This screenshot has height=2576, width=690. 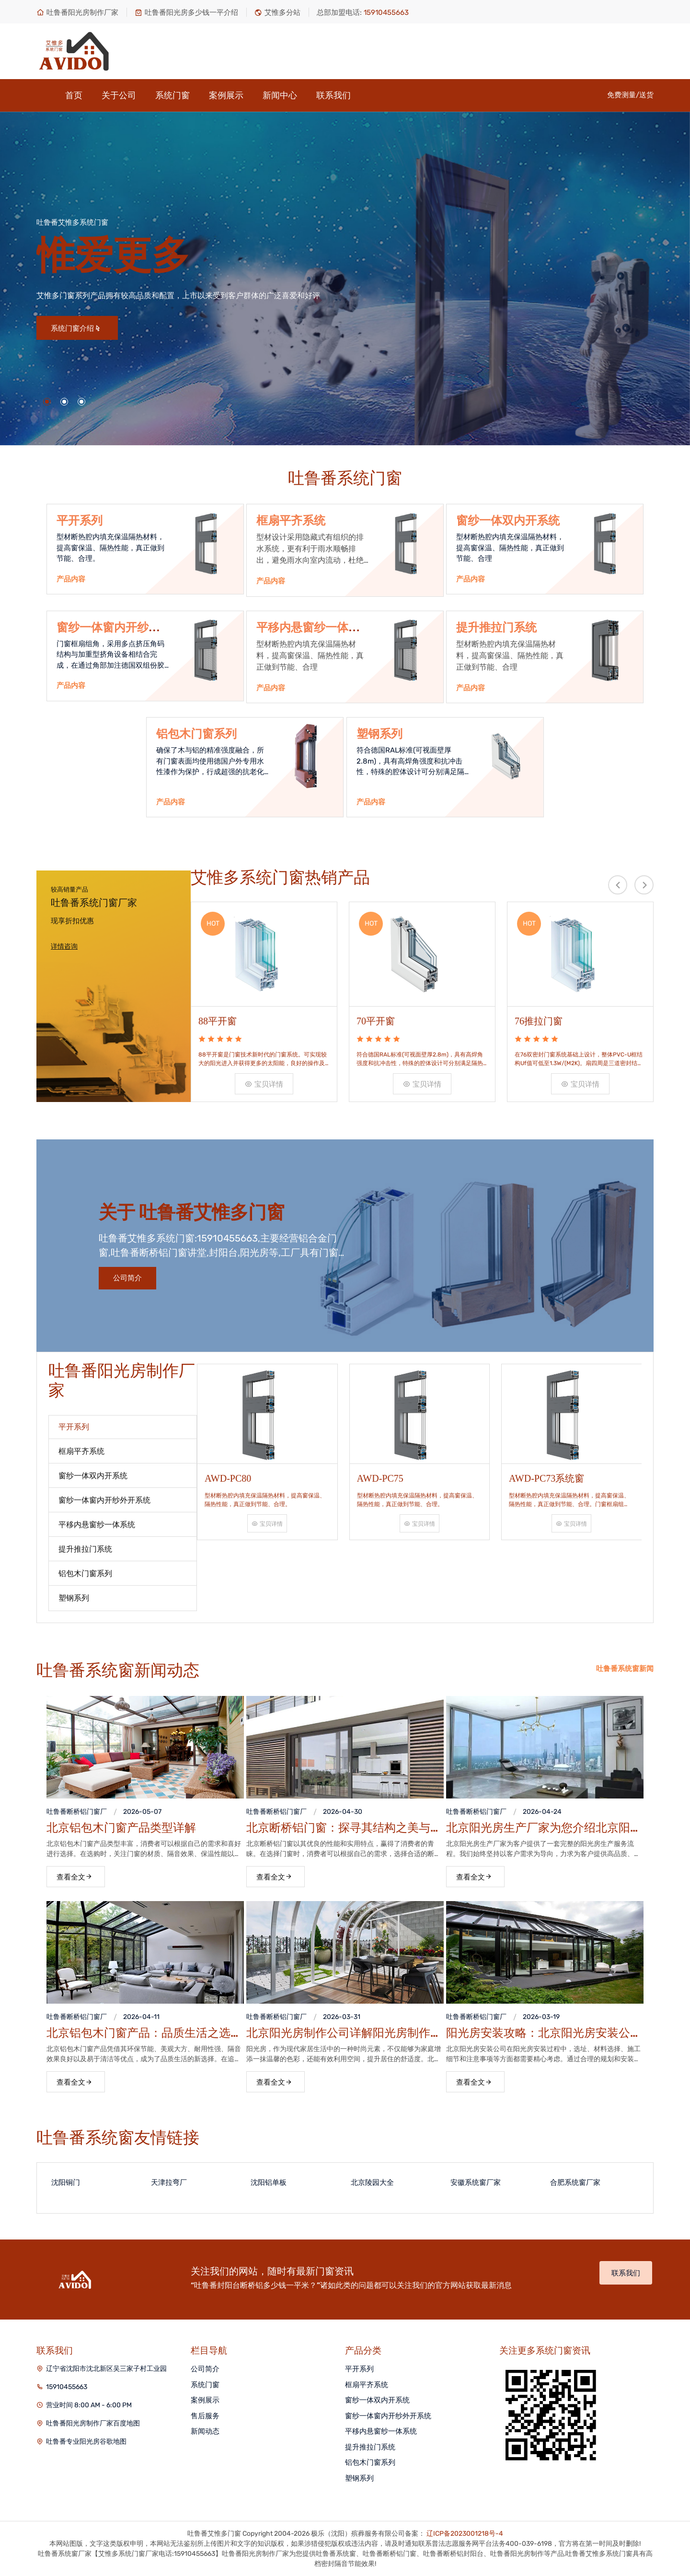 What do you see at coordinates (74, 1877) in the screenshot?
I see `查看全文` at bounding box center [74, 1877].